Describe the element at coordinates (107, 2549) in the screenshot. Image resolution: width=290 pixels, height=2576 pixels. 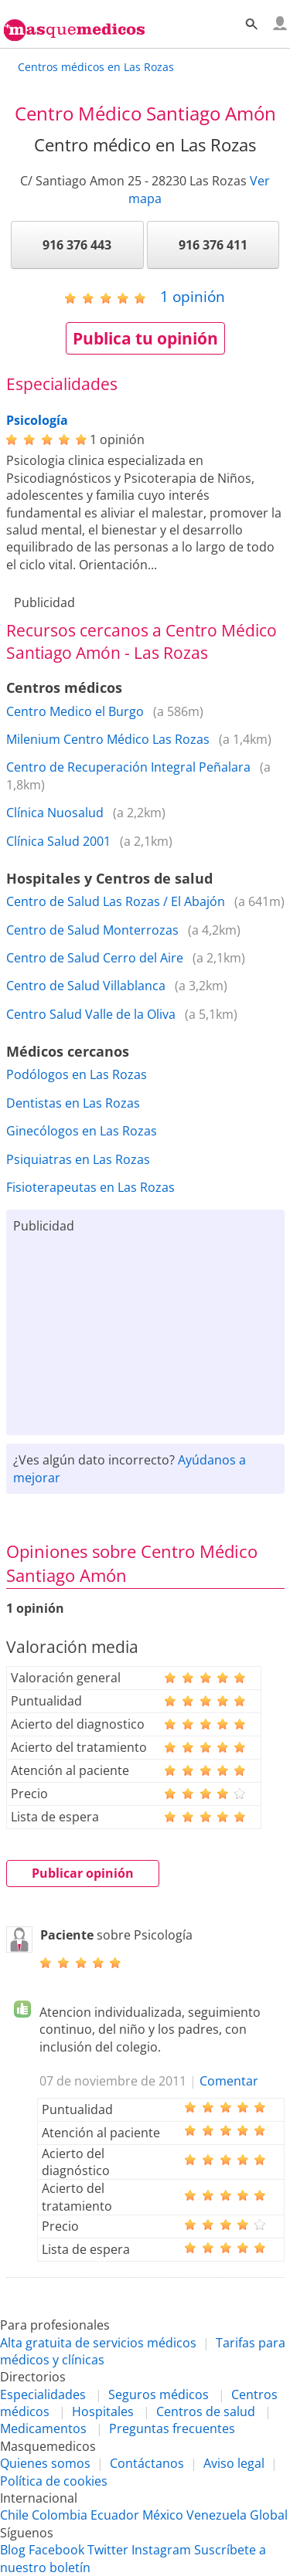
I see `Twitter` at that location.